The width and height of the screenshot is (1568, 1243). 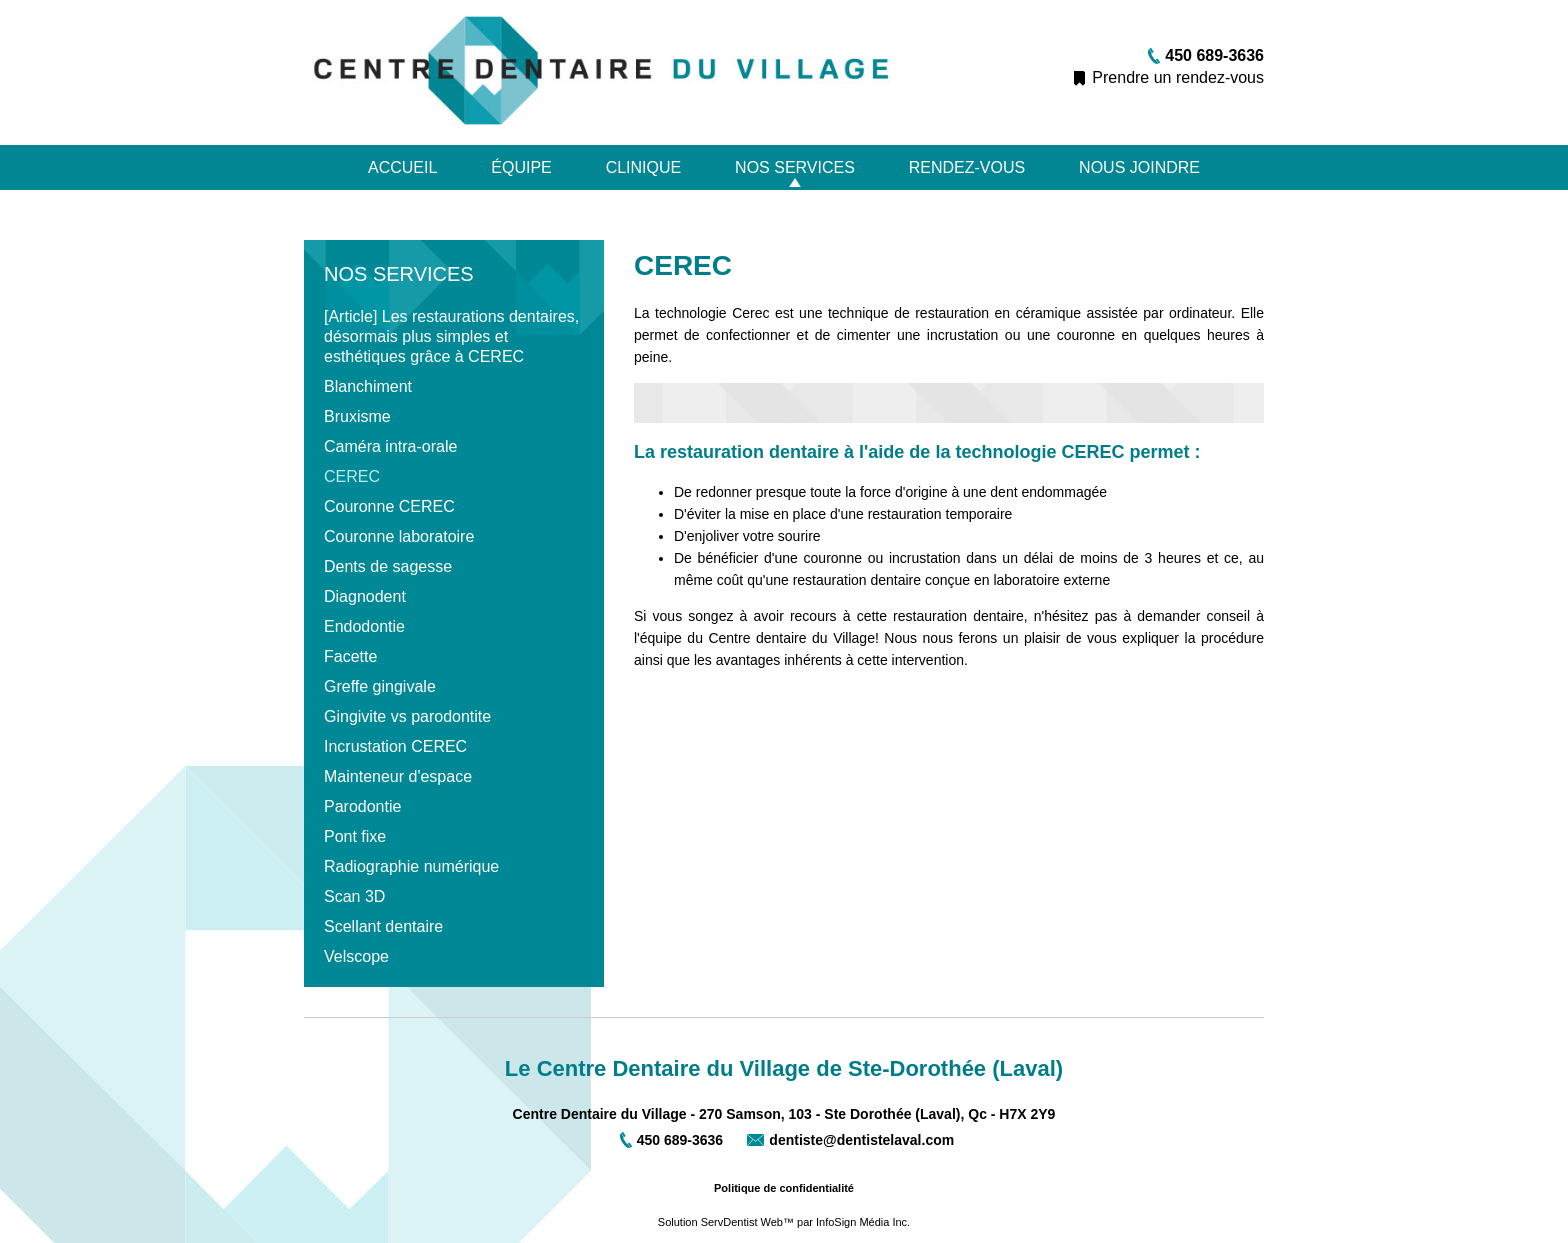 I want to click on dentiste@dentistelaval.com, so click(x=861, y=1140).